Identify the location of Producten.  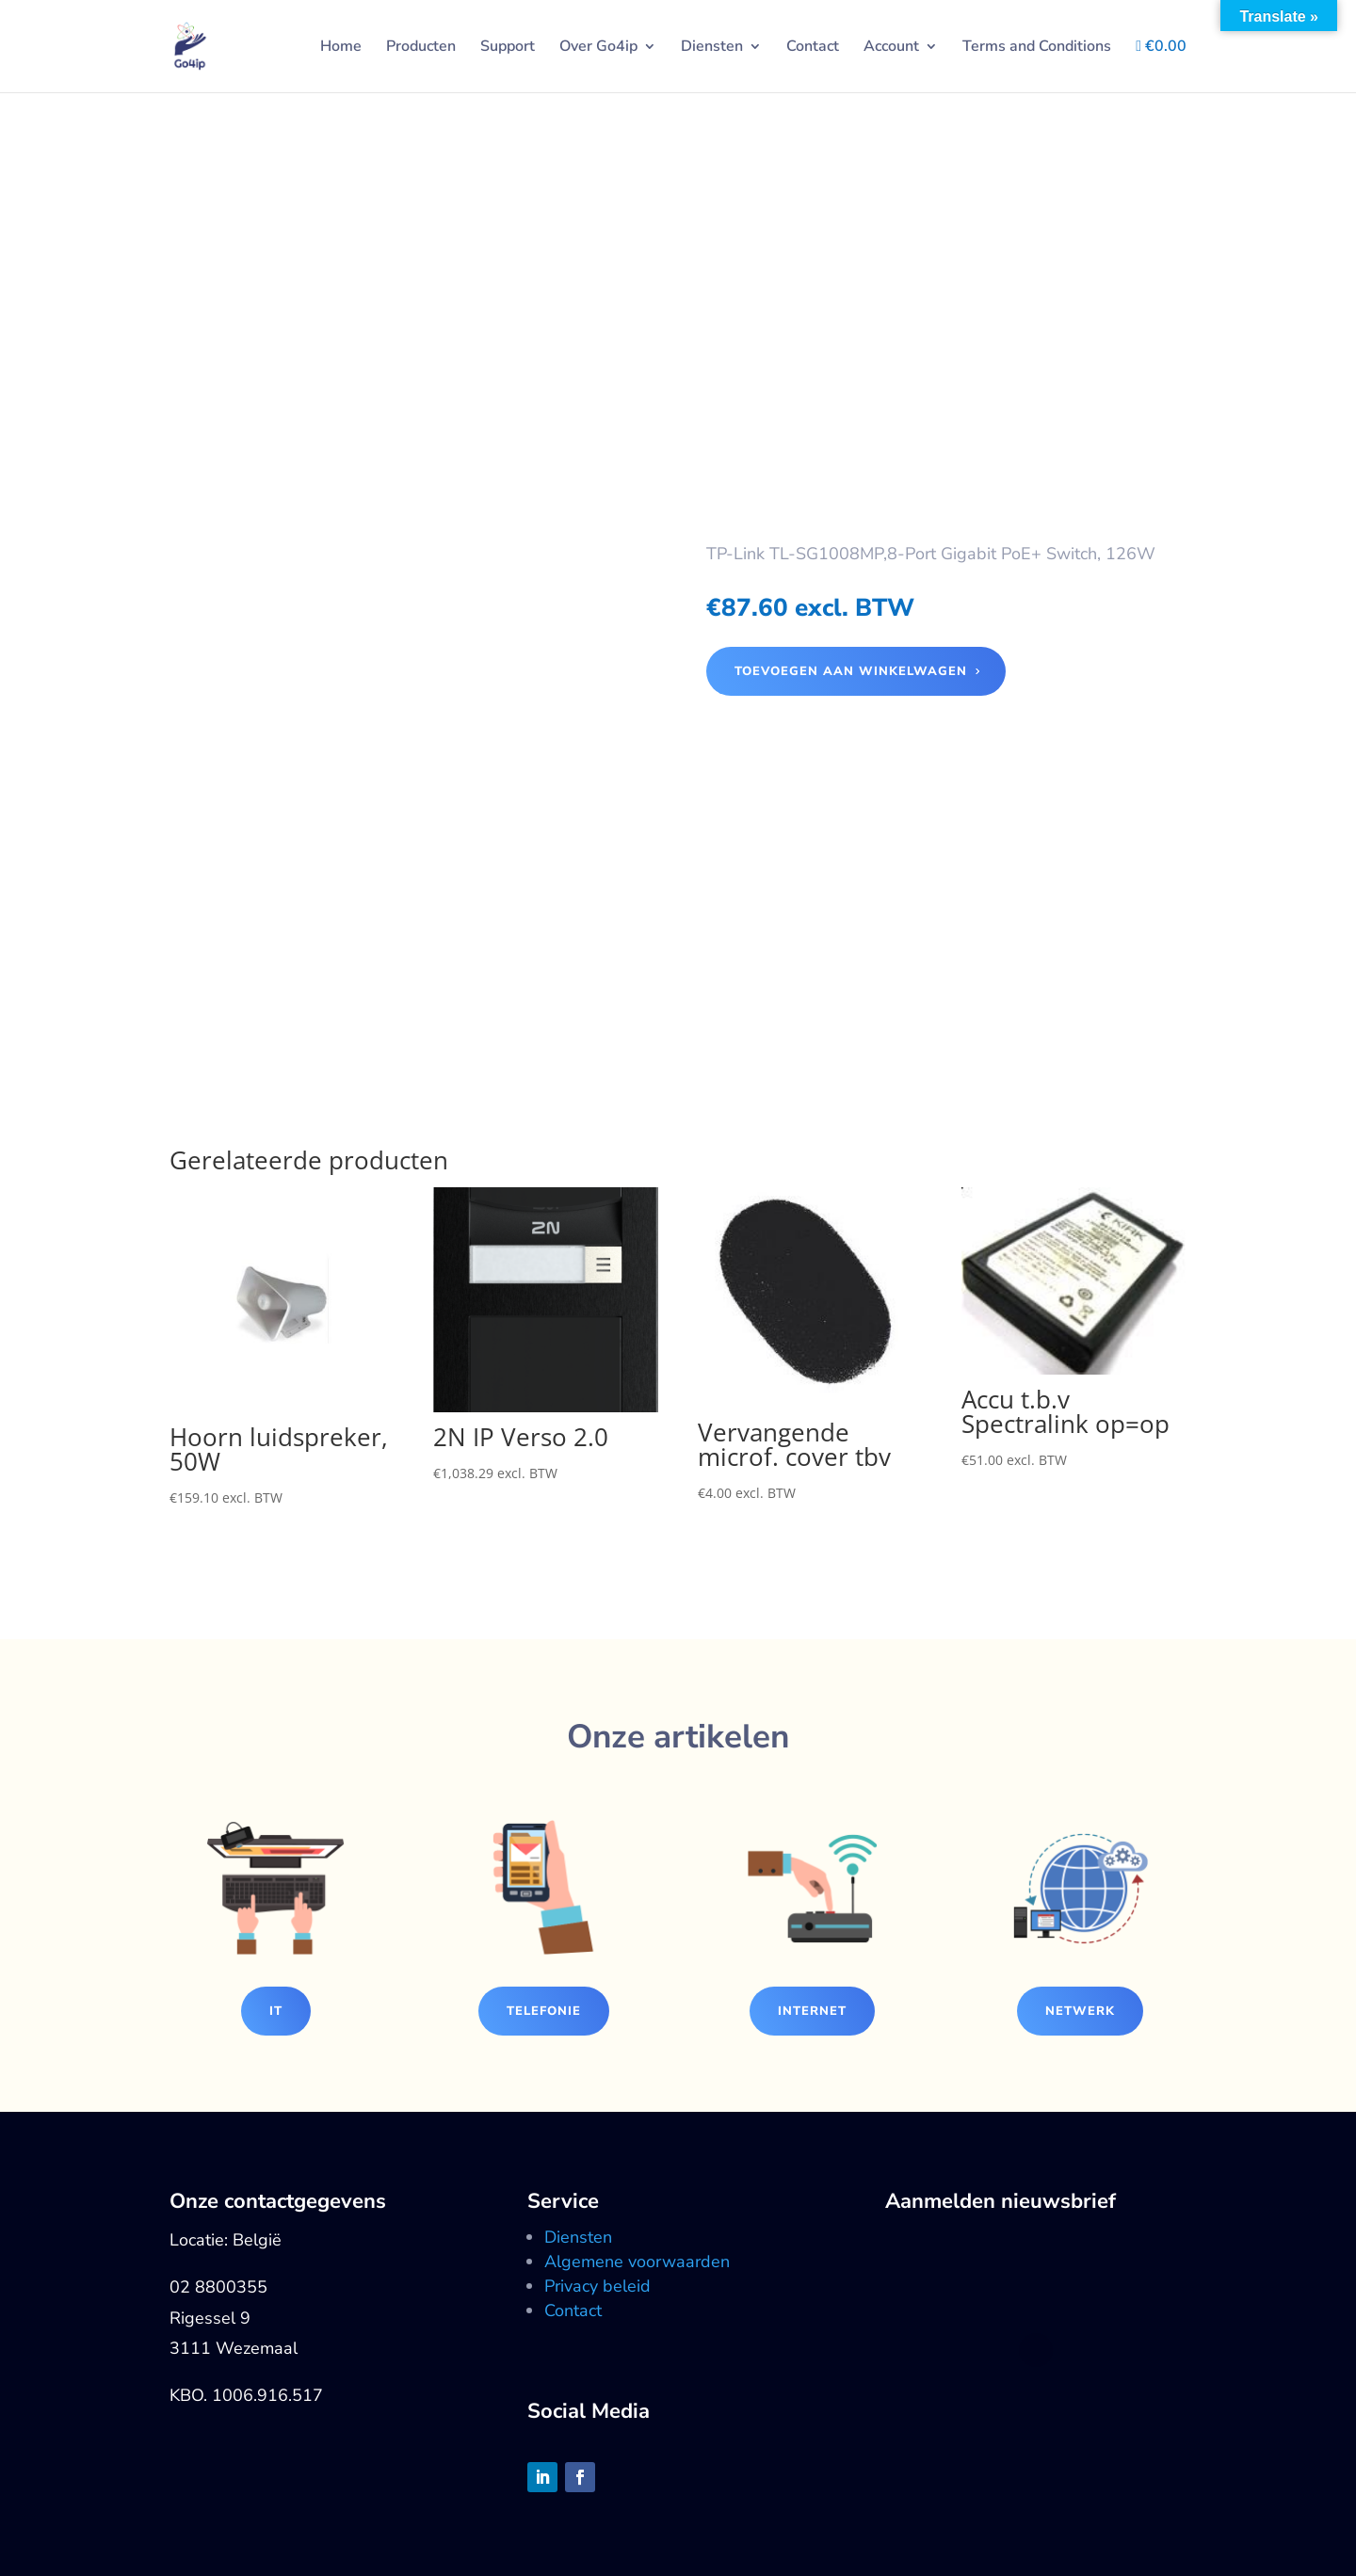
(421, 48).